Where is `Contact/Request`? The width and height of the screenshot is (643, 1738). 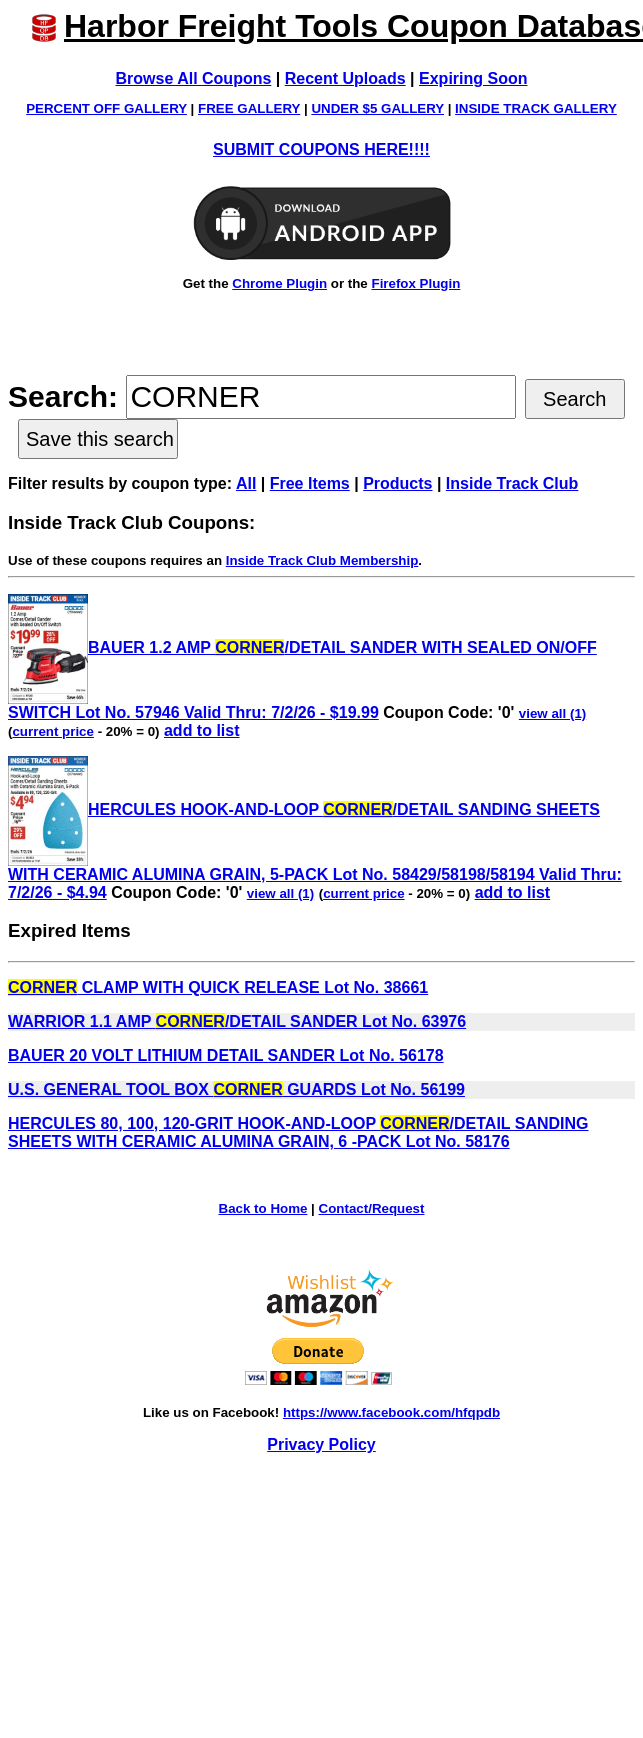
Contact/Request is located at coordinates (372, 1208).